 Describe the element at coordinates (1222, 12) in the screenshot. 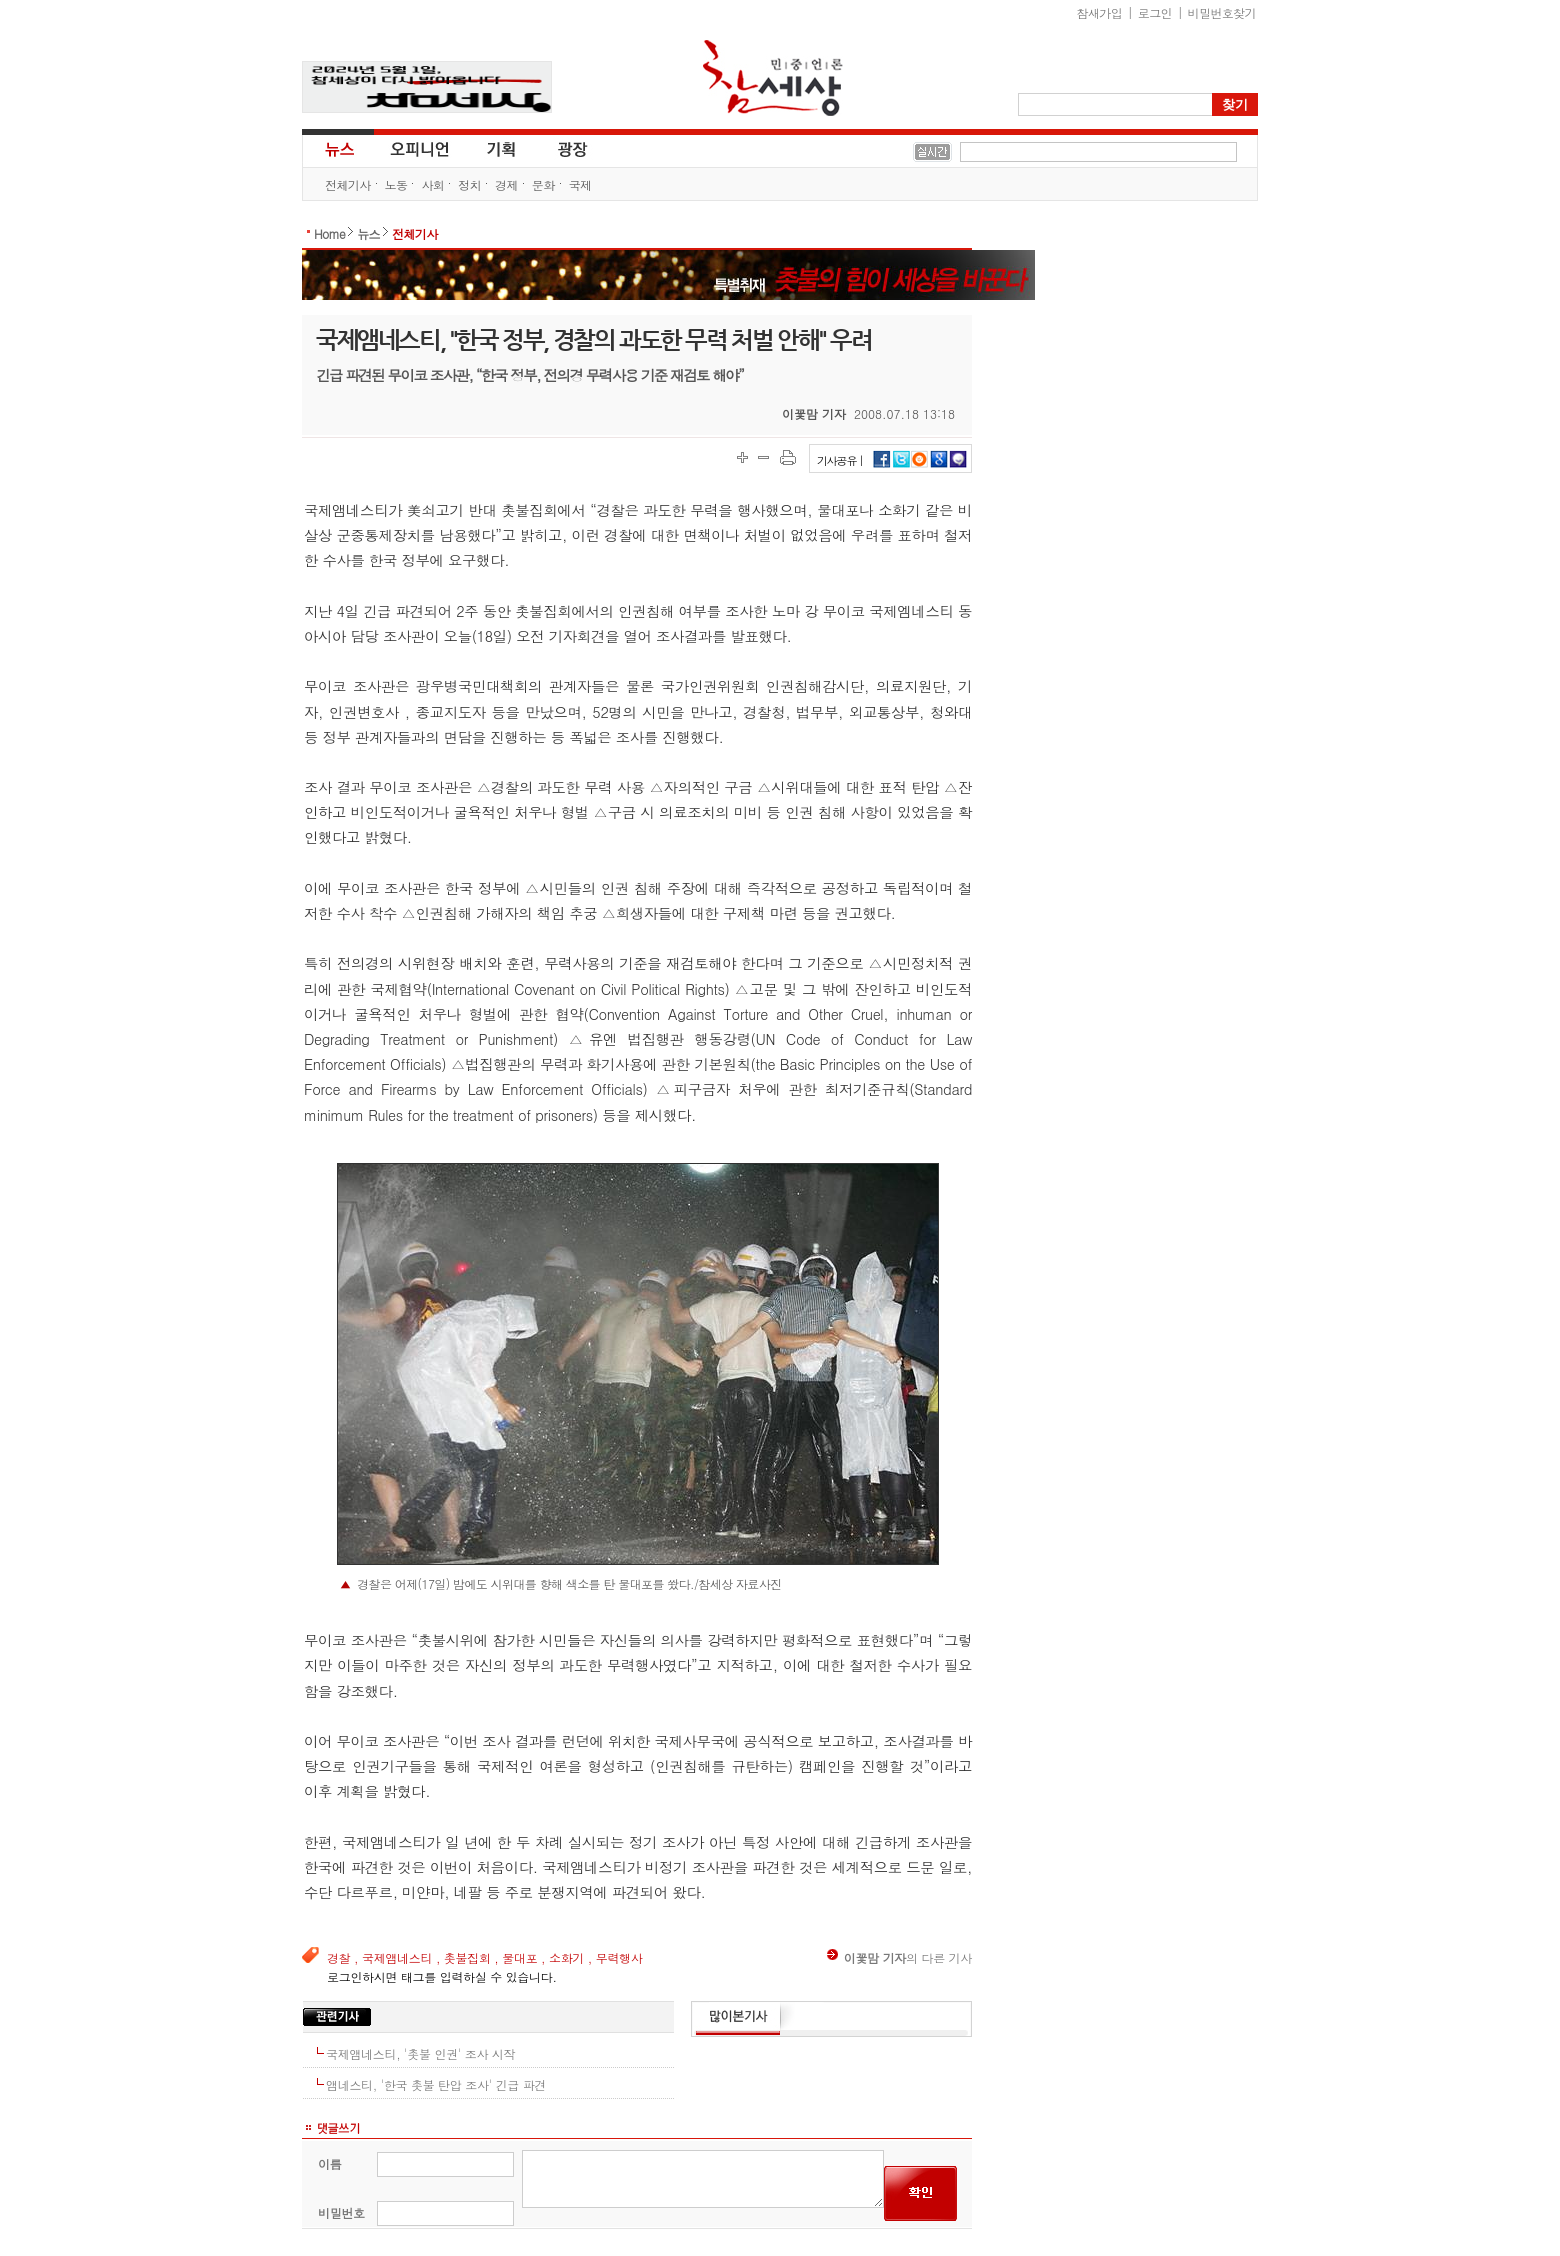

I see `비밀번호찾기` at that location.